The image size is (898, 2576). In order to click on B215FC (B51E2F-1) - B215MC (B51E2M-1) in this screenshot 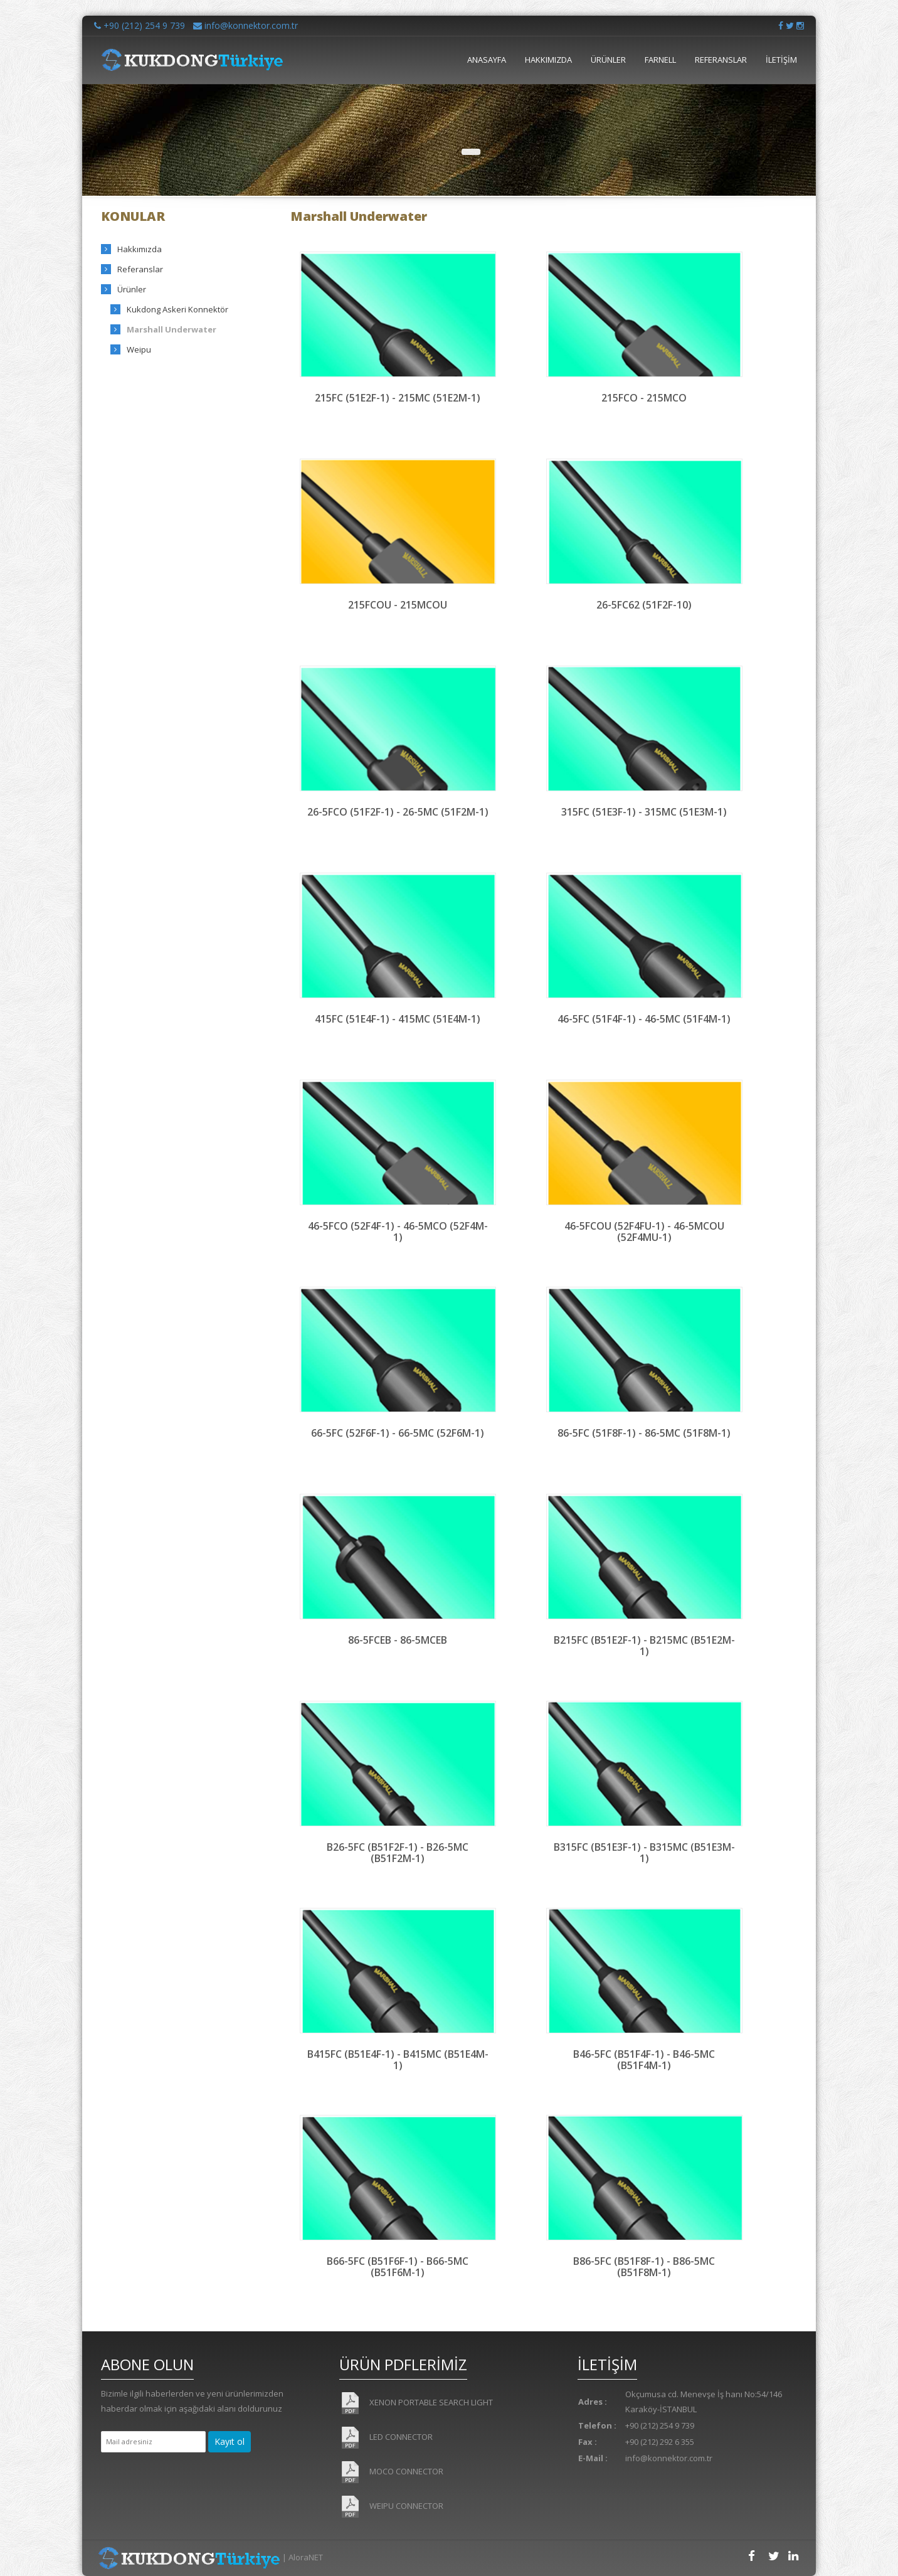, I will do `click(644, 1645)`.